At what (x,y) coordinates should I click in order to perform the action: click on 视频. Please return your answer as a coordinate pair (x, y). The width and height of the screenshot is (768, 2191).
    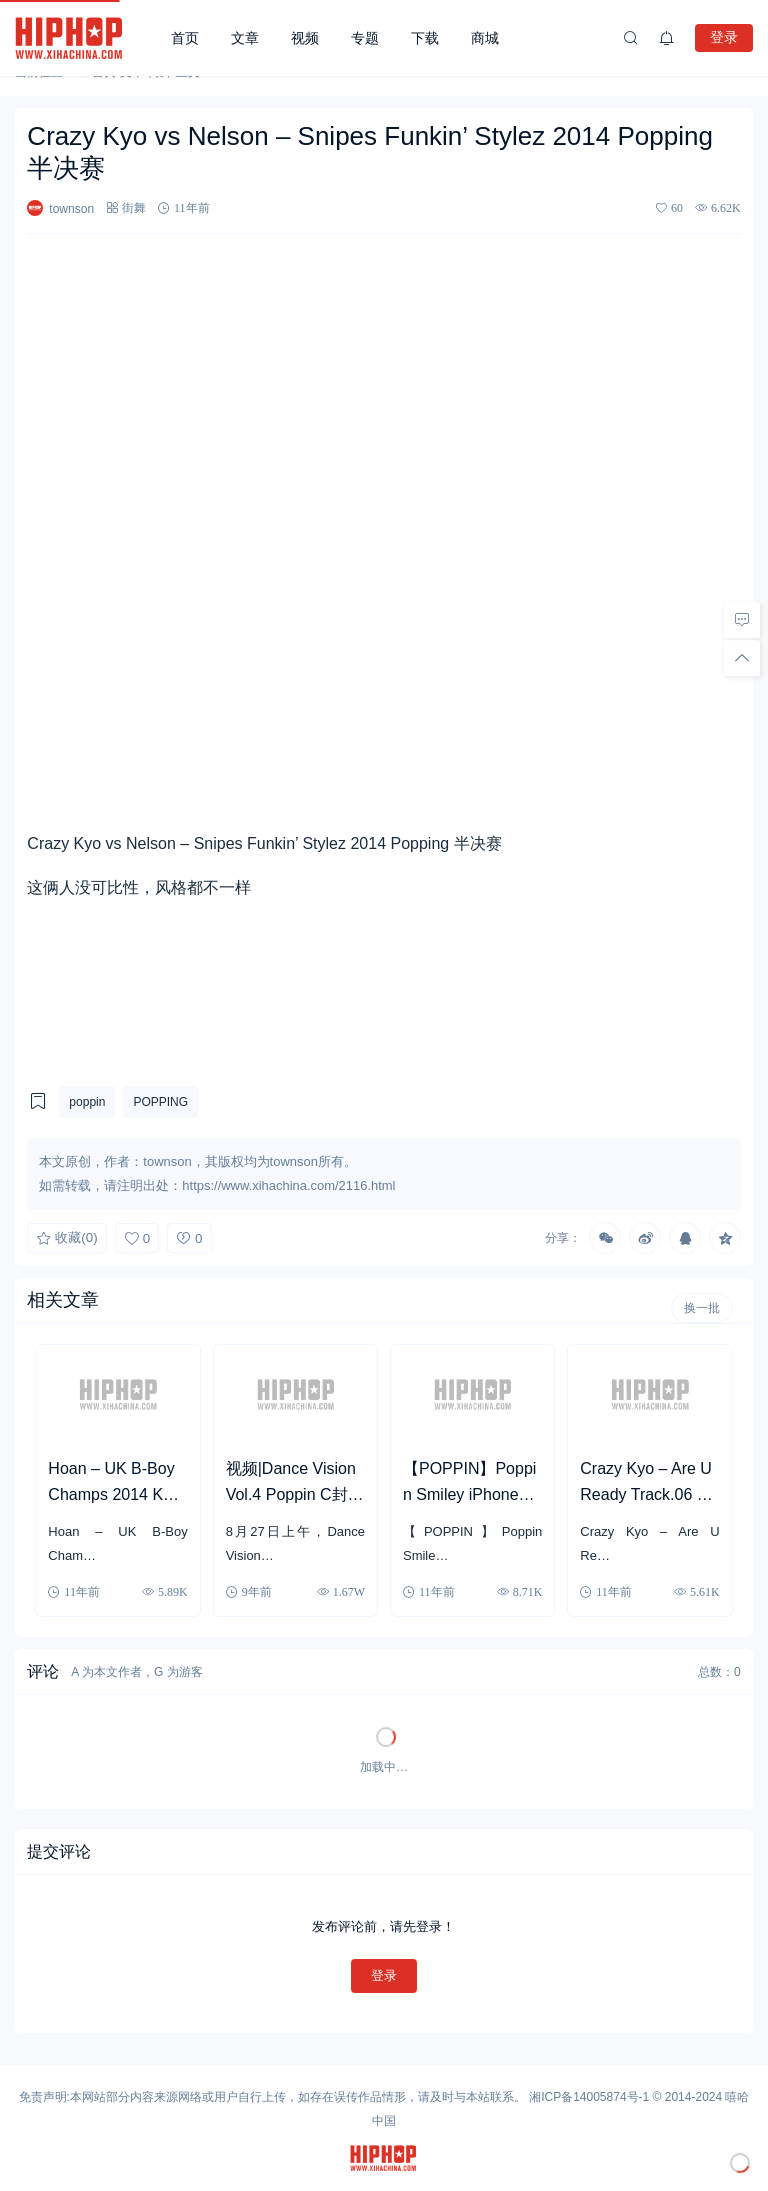
    Looking at the image, I should click on (305, 38).